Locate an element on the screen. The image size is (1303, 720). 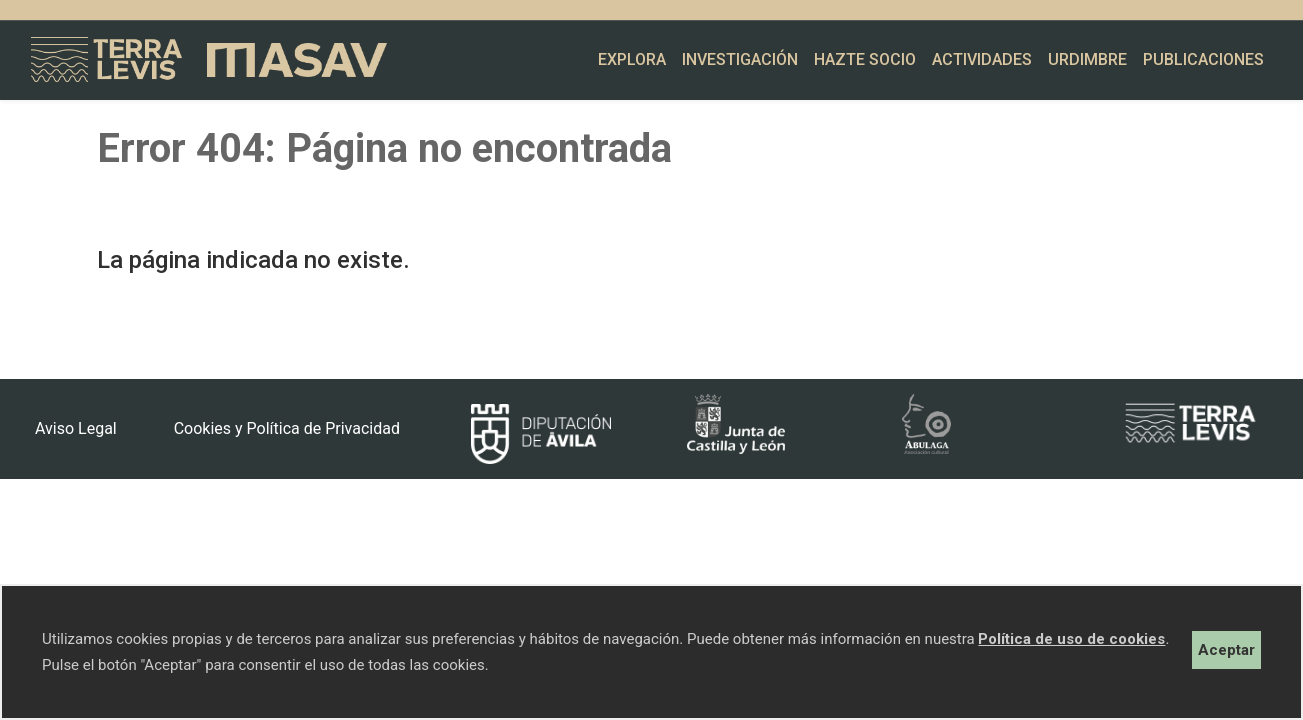
Aviso Legal is located at coordinates (76, 428).